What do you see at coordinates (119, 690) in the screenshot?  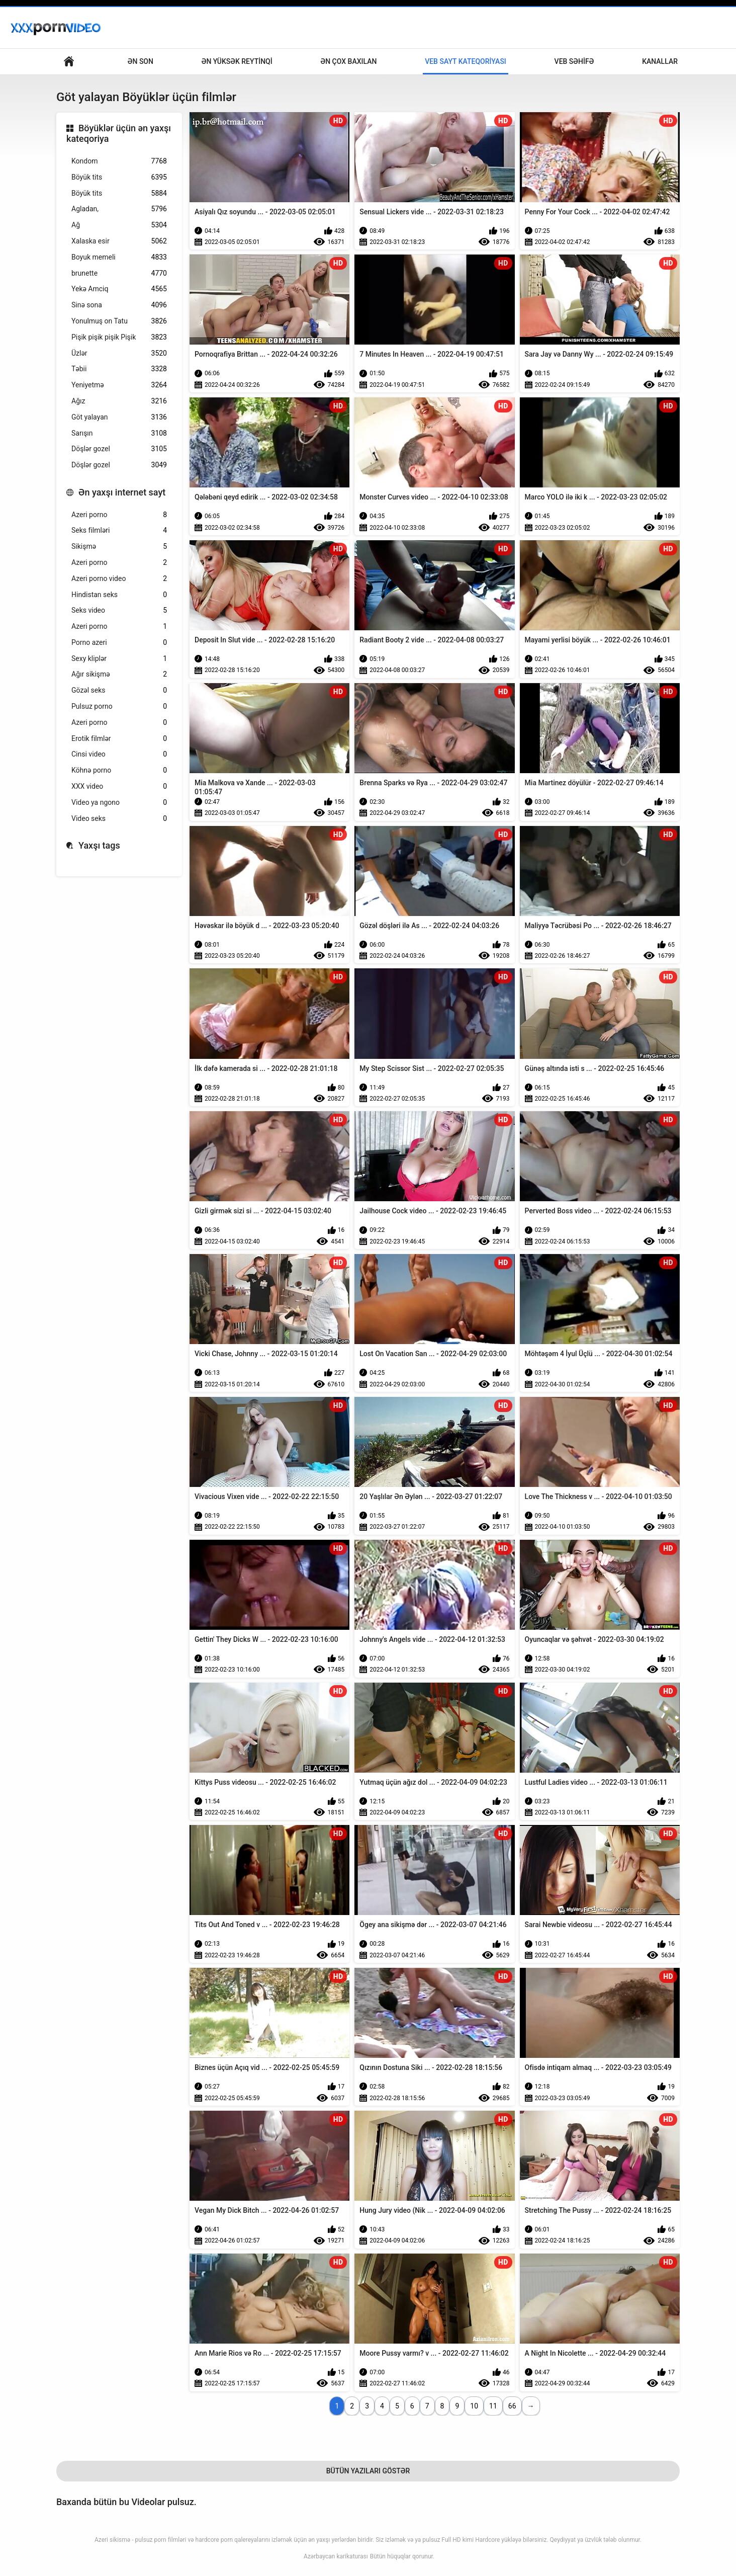 I see `Gözəl seks` at bounding box center [119, 690].